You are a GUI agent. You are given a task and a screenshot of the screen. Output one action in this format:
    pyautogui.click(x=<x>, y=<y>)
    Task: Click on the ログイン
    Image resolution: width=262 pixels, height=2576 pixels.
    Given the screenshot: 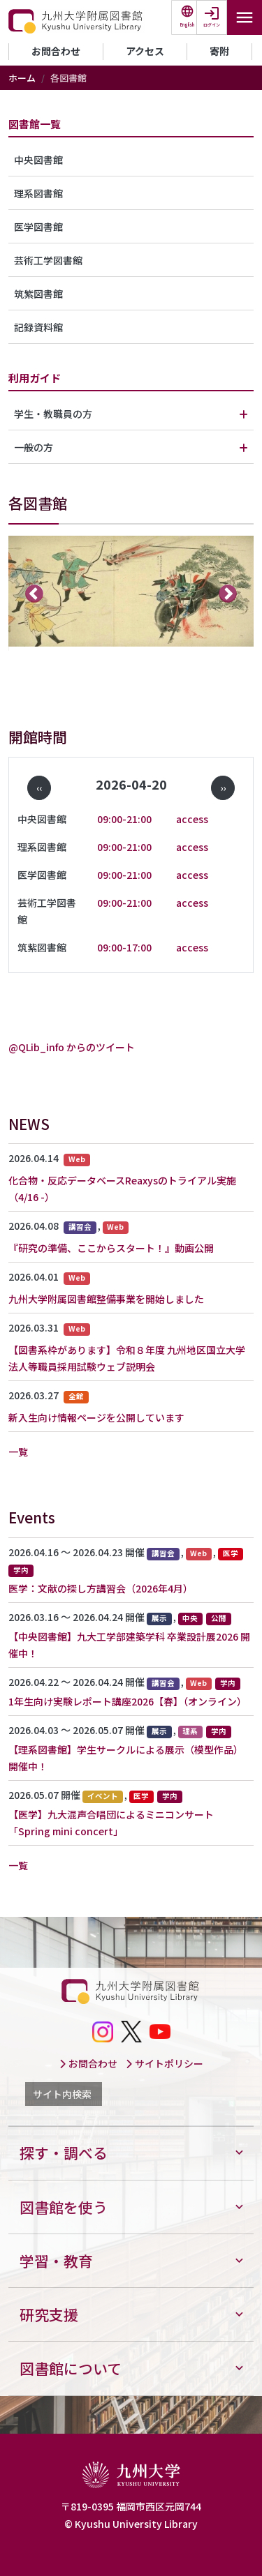 What is the action you would take?
    pyautogui.click(x=211, y=25)
    